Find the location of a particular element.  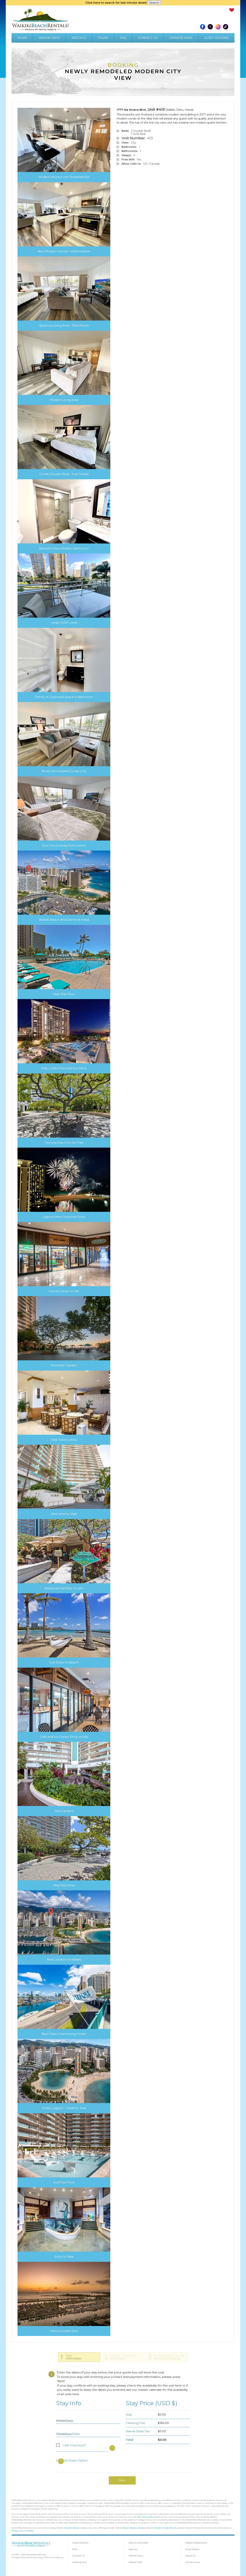

Waikiki Golf is located at coordinates (135, 2562).